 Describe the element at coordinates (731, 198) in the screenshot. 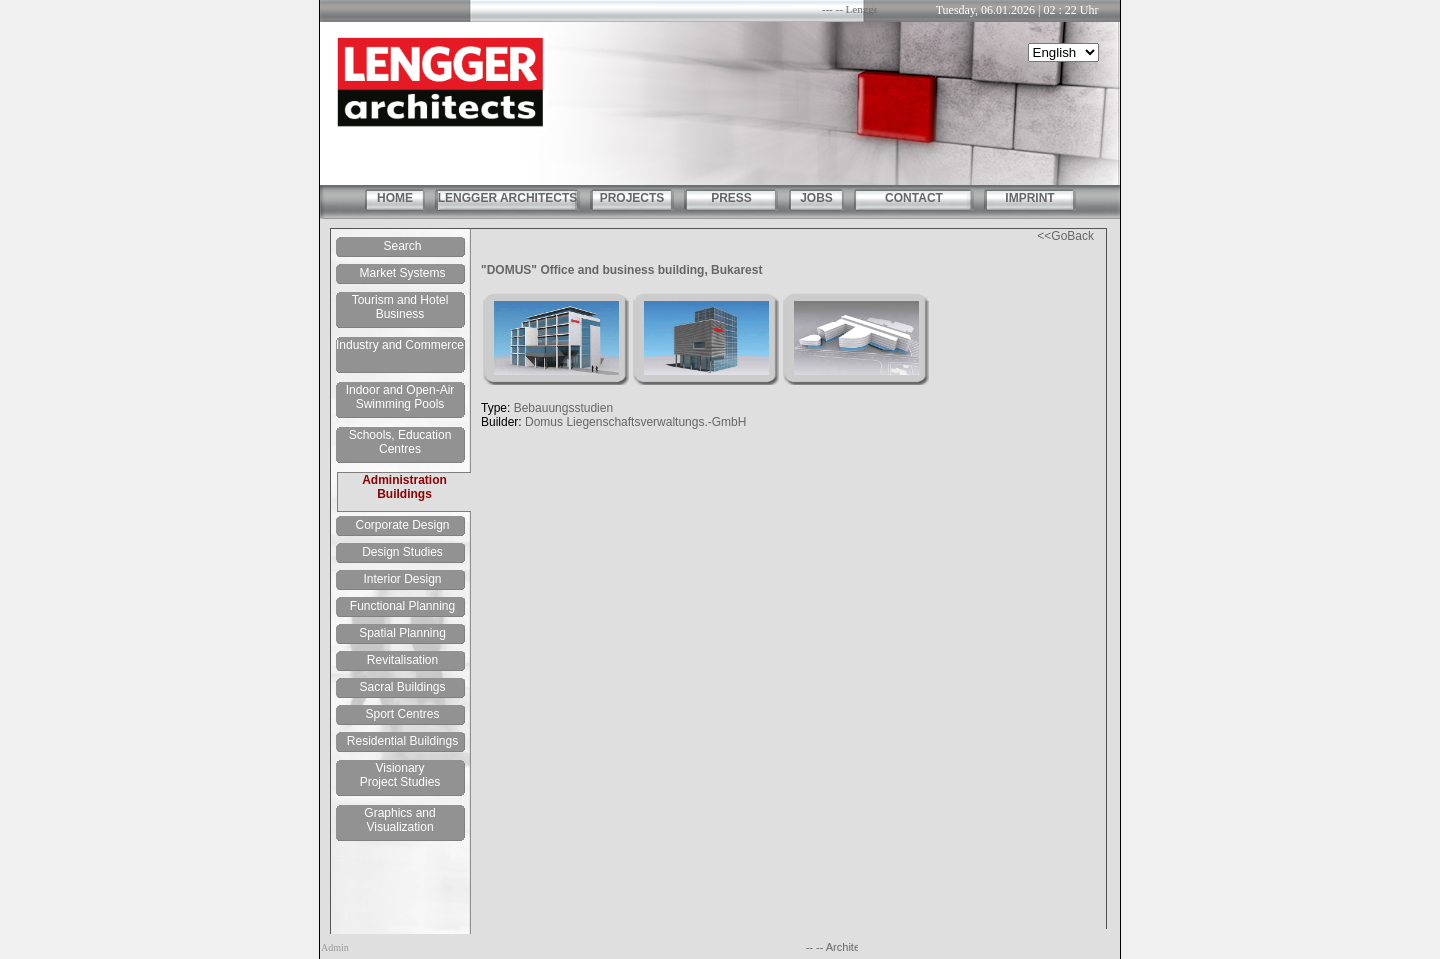

I see `PRESS` at that location.